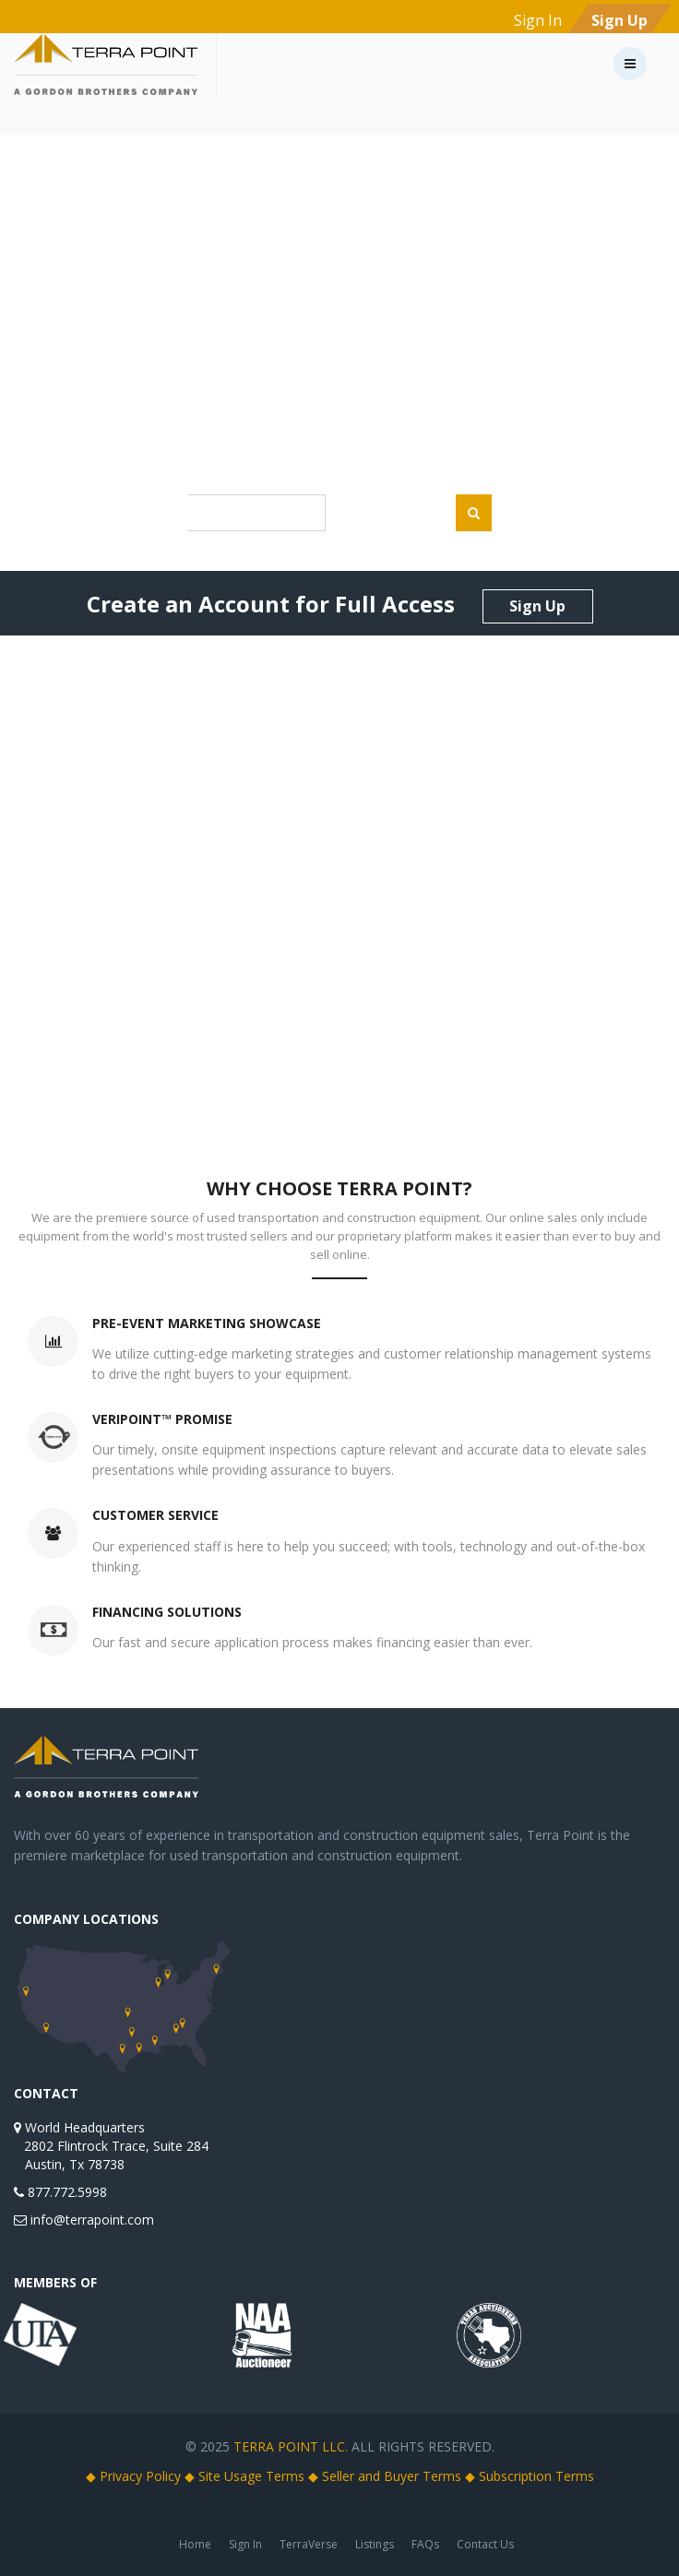 This screenshot has width=679, height=2576. Describe the element at coordinates (425, 2544) in the screenshot. I see `FAQs` at that location.